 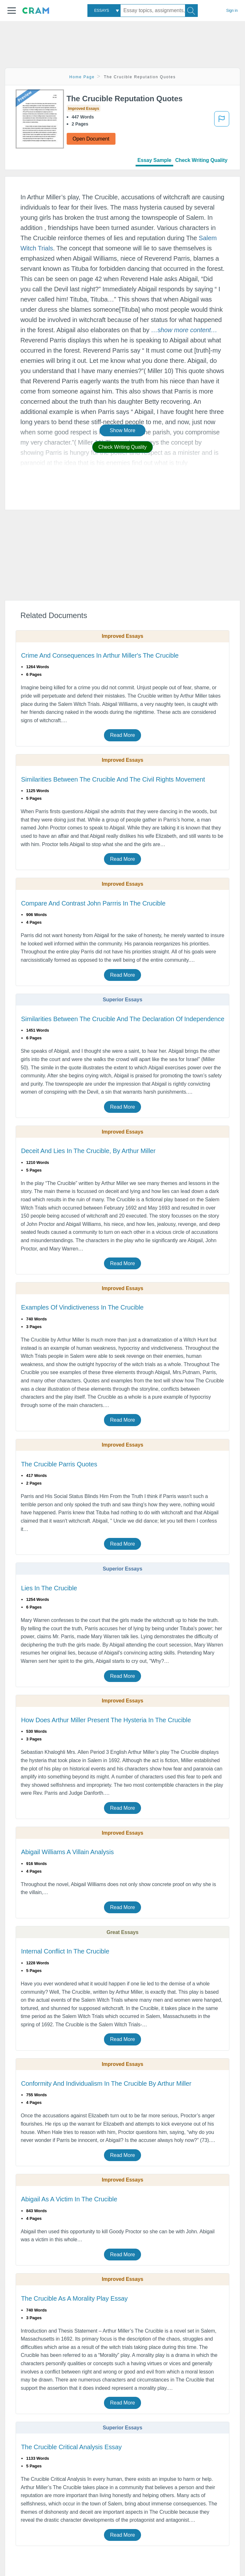 I want to click on Home Page, so click(x=82, y=77).